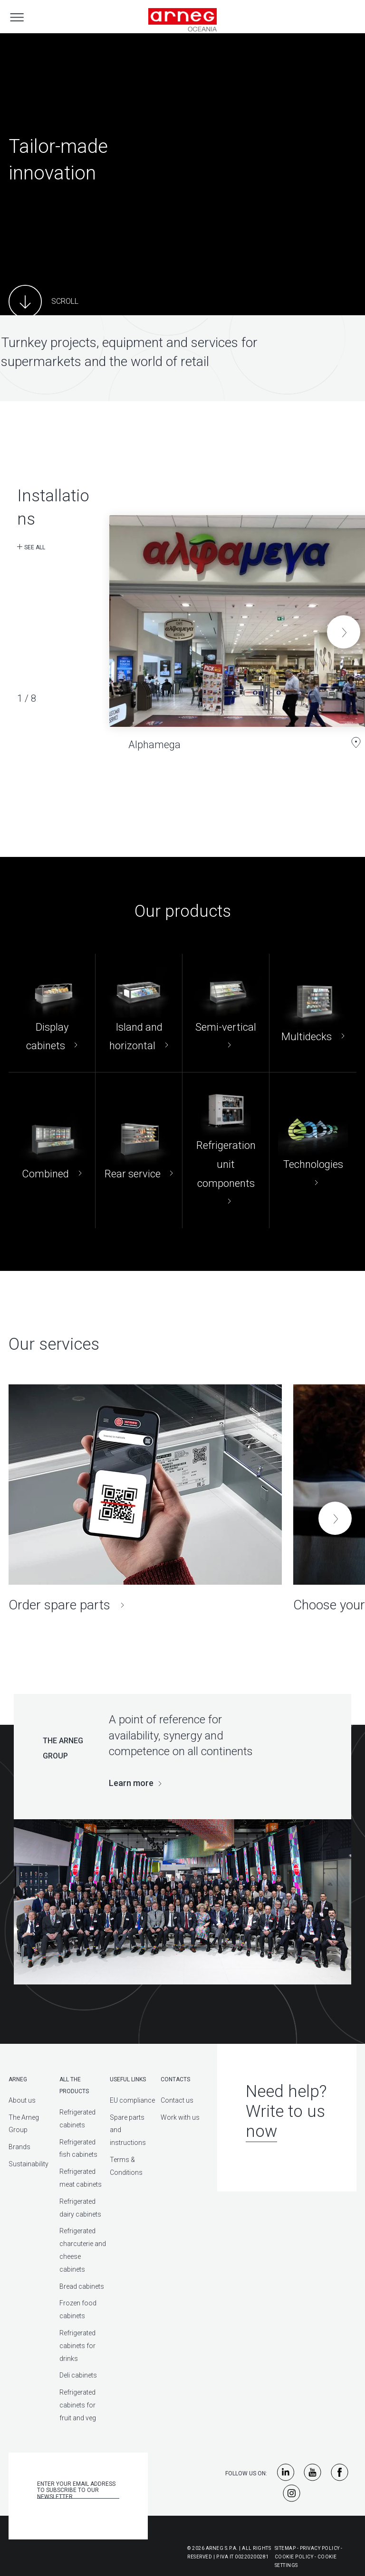 This screenshot has height=2576, width=365. I want to click on Privacy Policy, so click(320, 2548).